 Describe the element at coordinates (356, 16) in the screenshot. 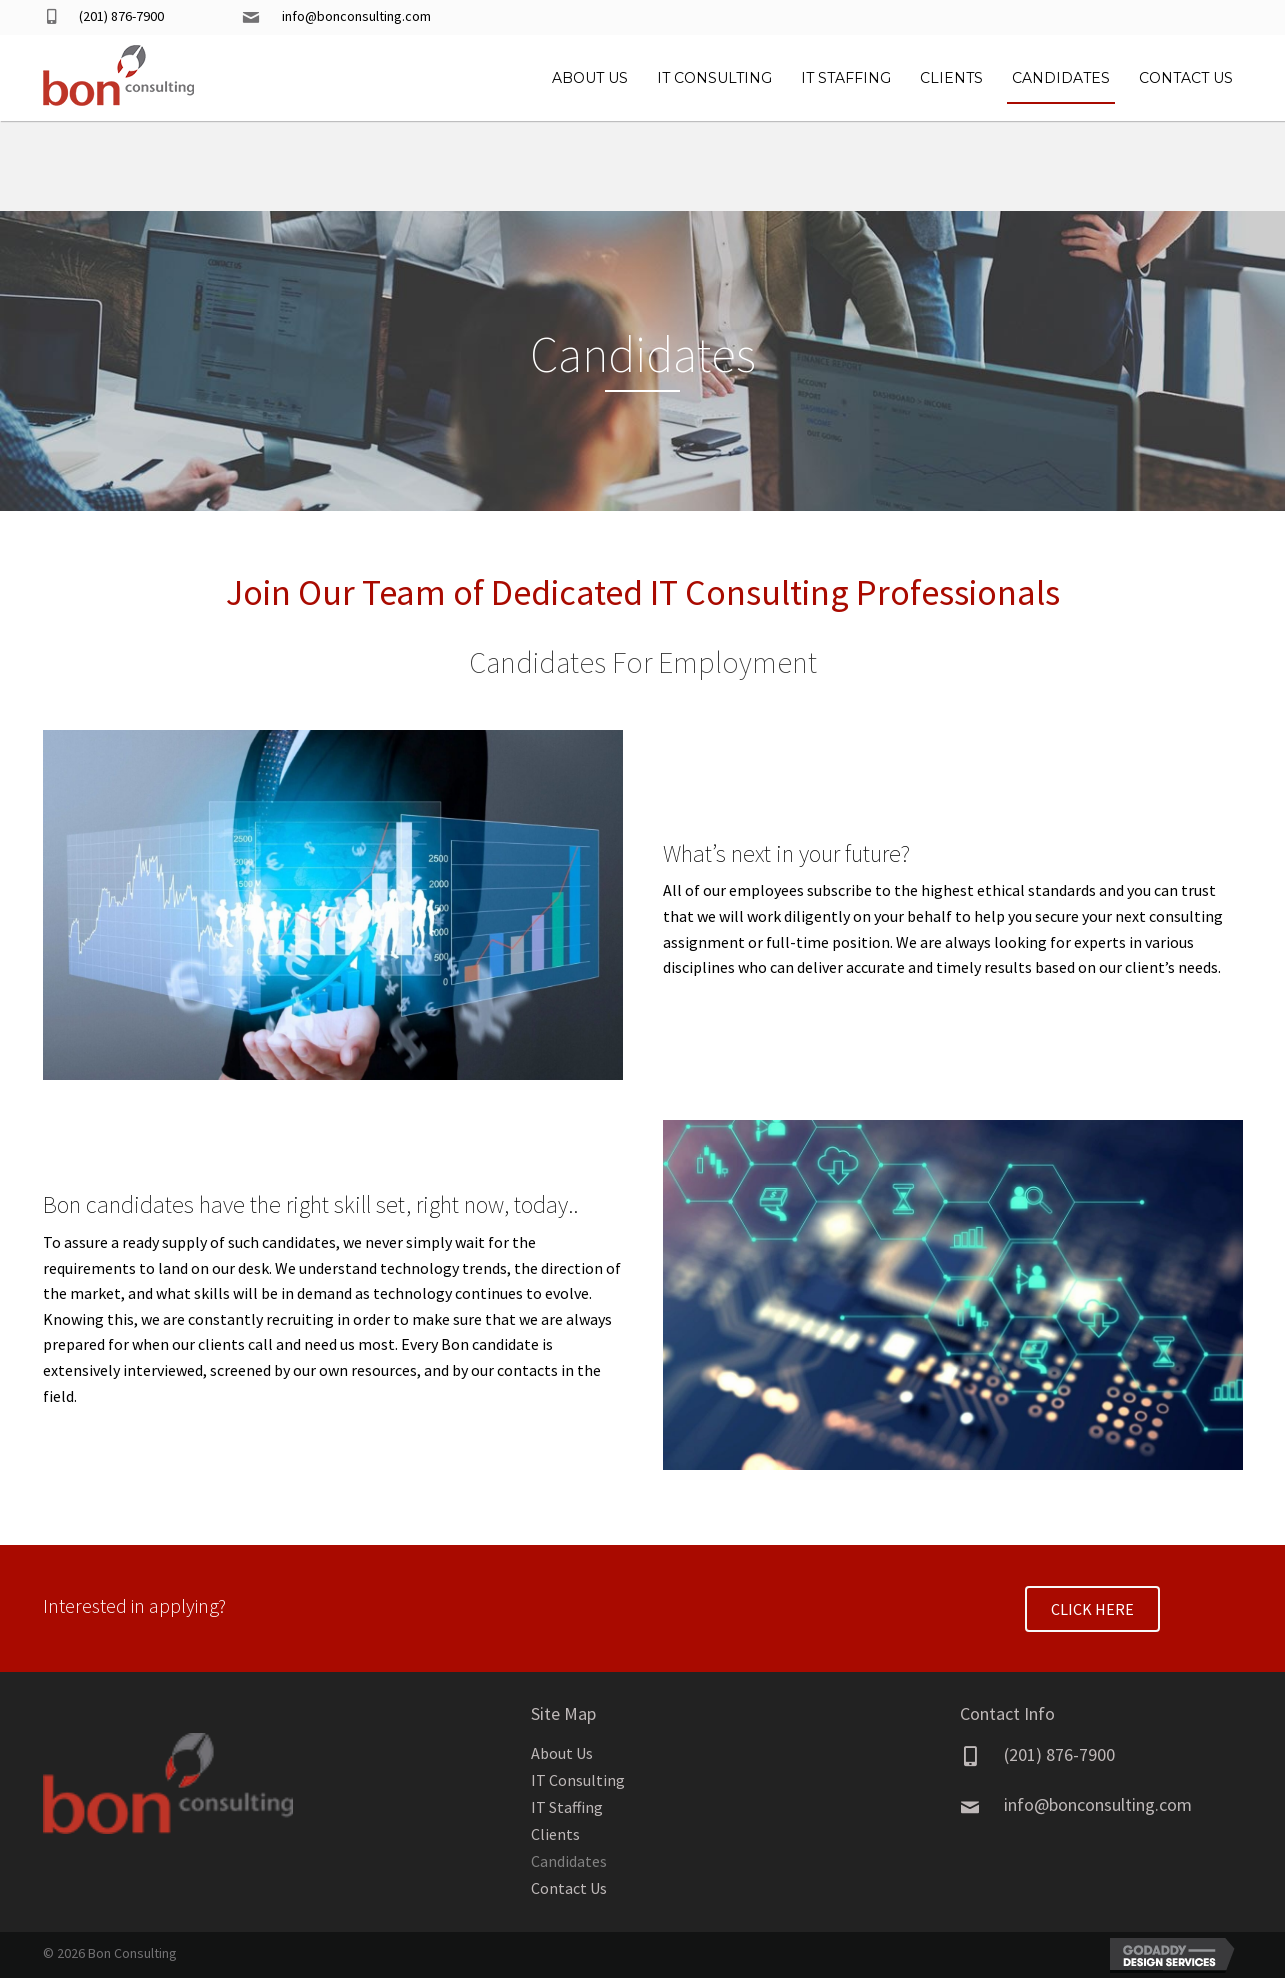

I see `info@bonconsulting.com` at that location.